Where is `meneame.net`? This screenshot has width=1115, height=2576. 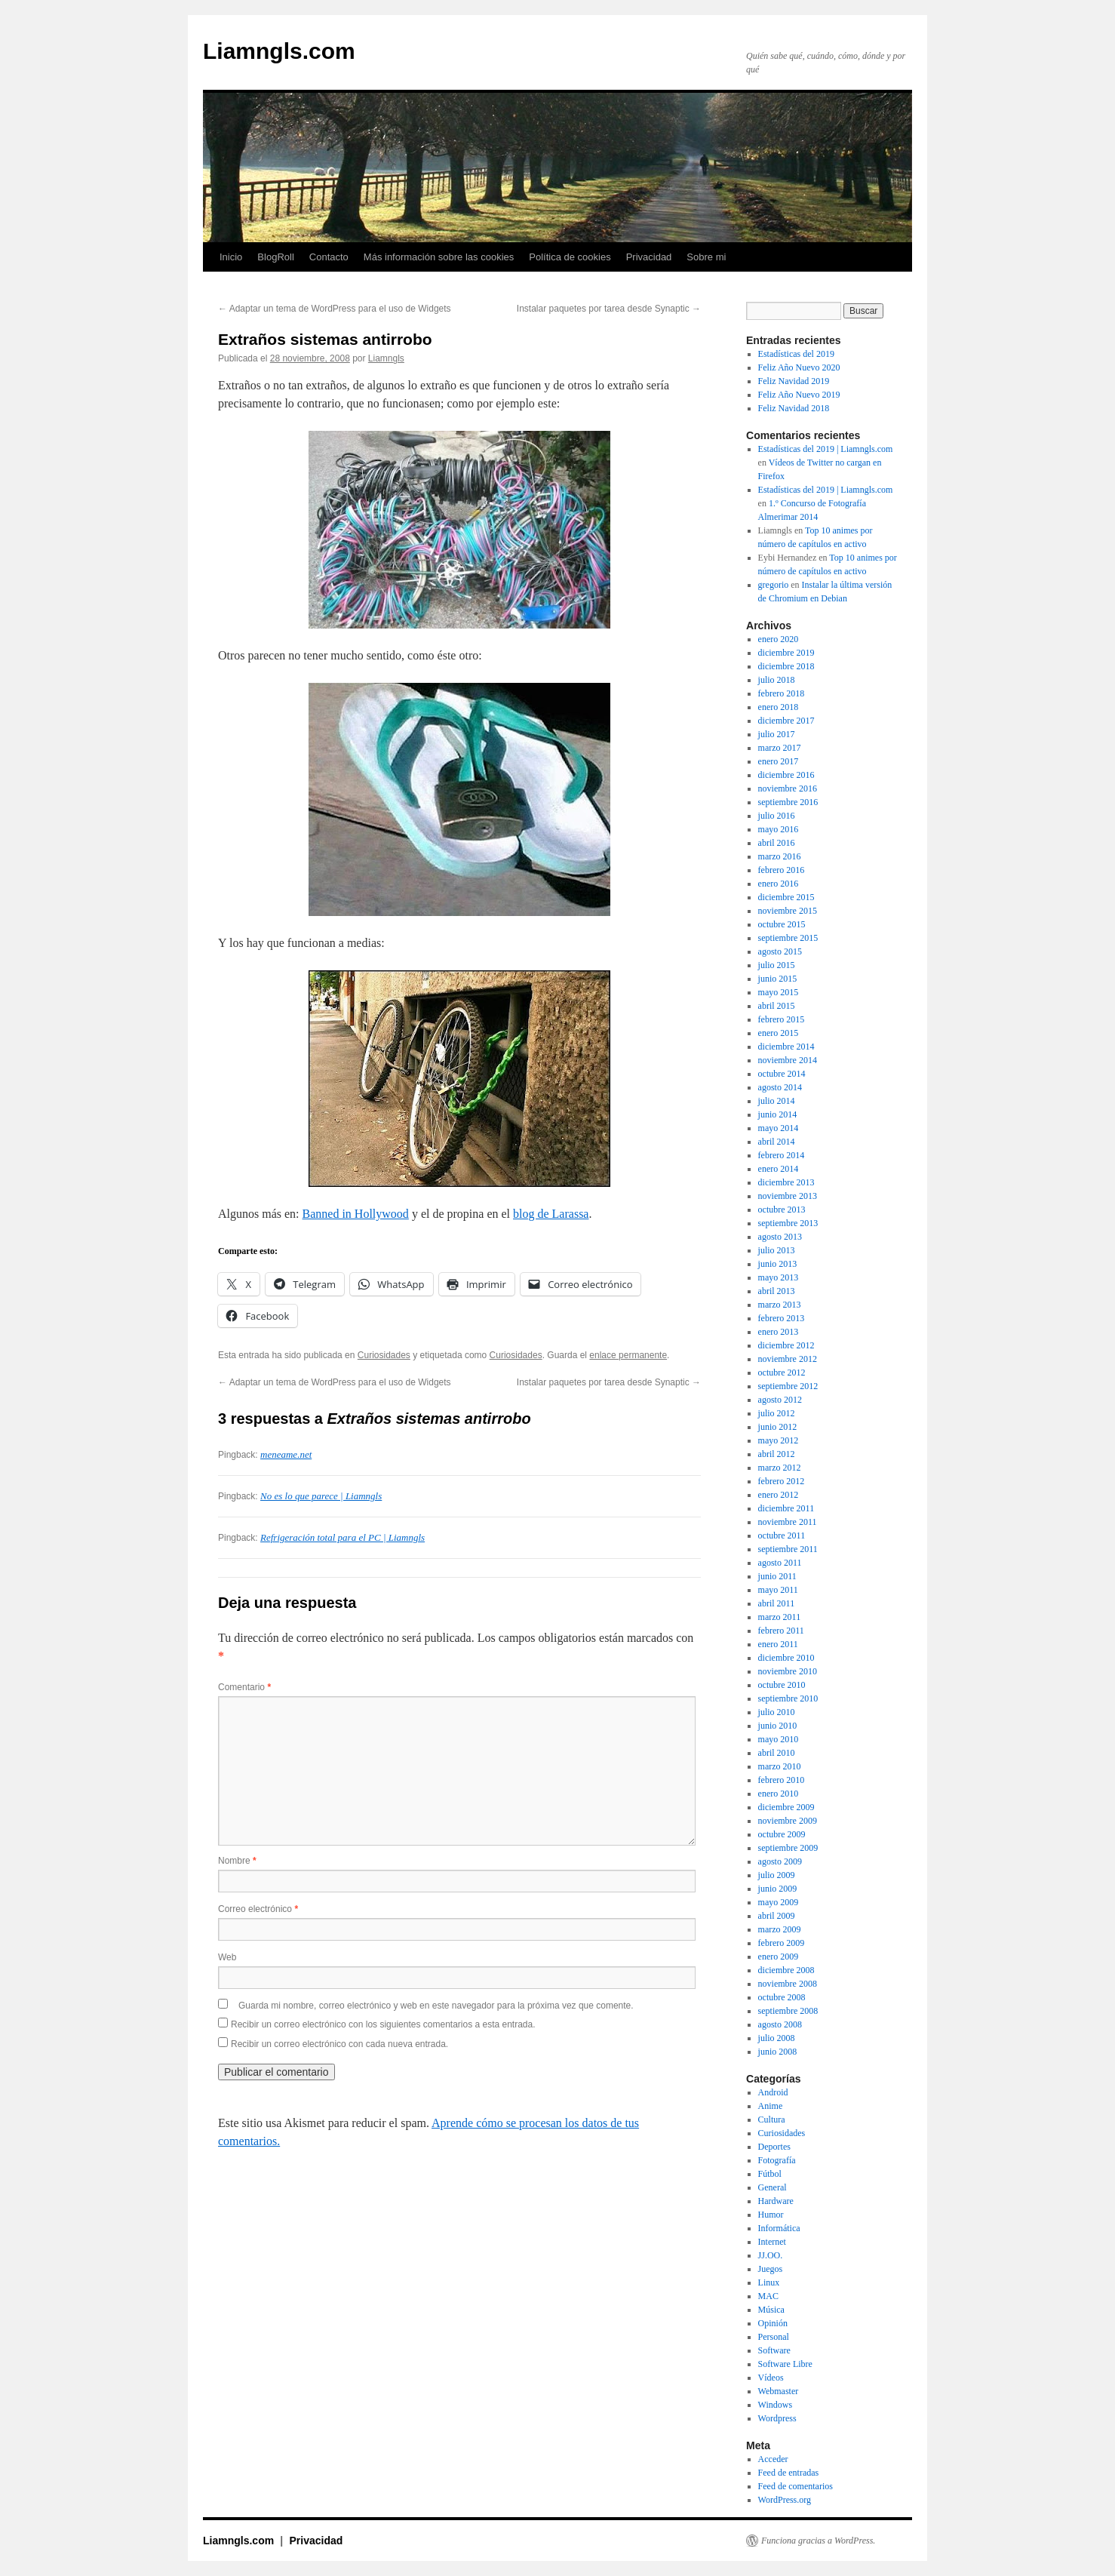
meneame.net is located at coordinates (286, 1454).